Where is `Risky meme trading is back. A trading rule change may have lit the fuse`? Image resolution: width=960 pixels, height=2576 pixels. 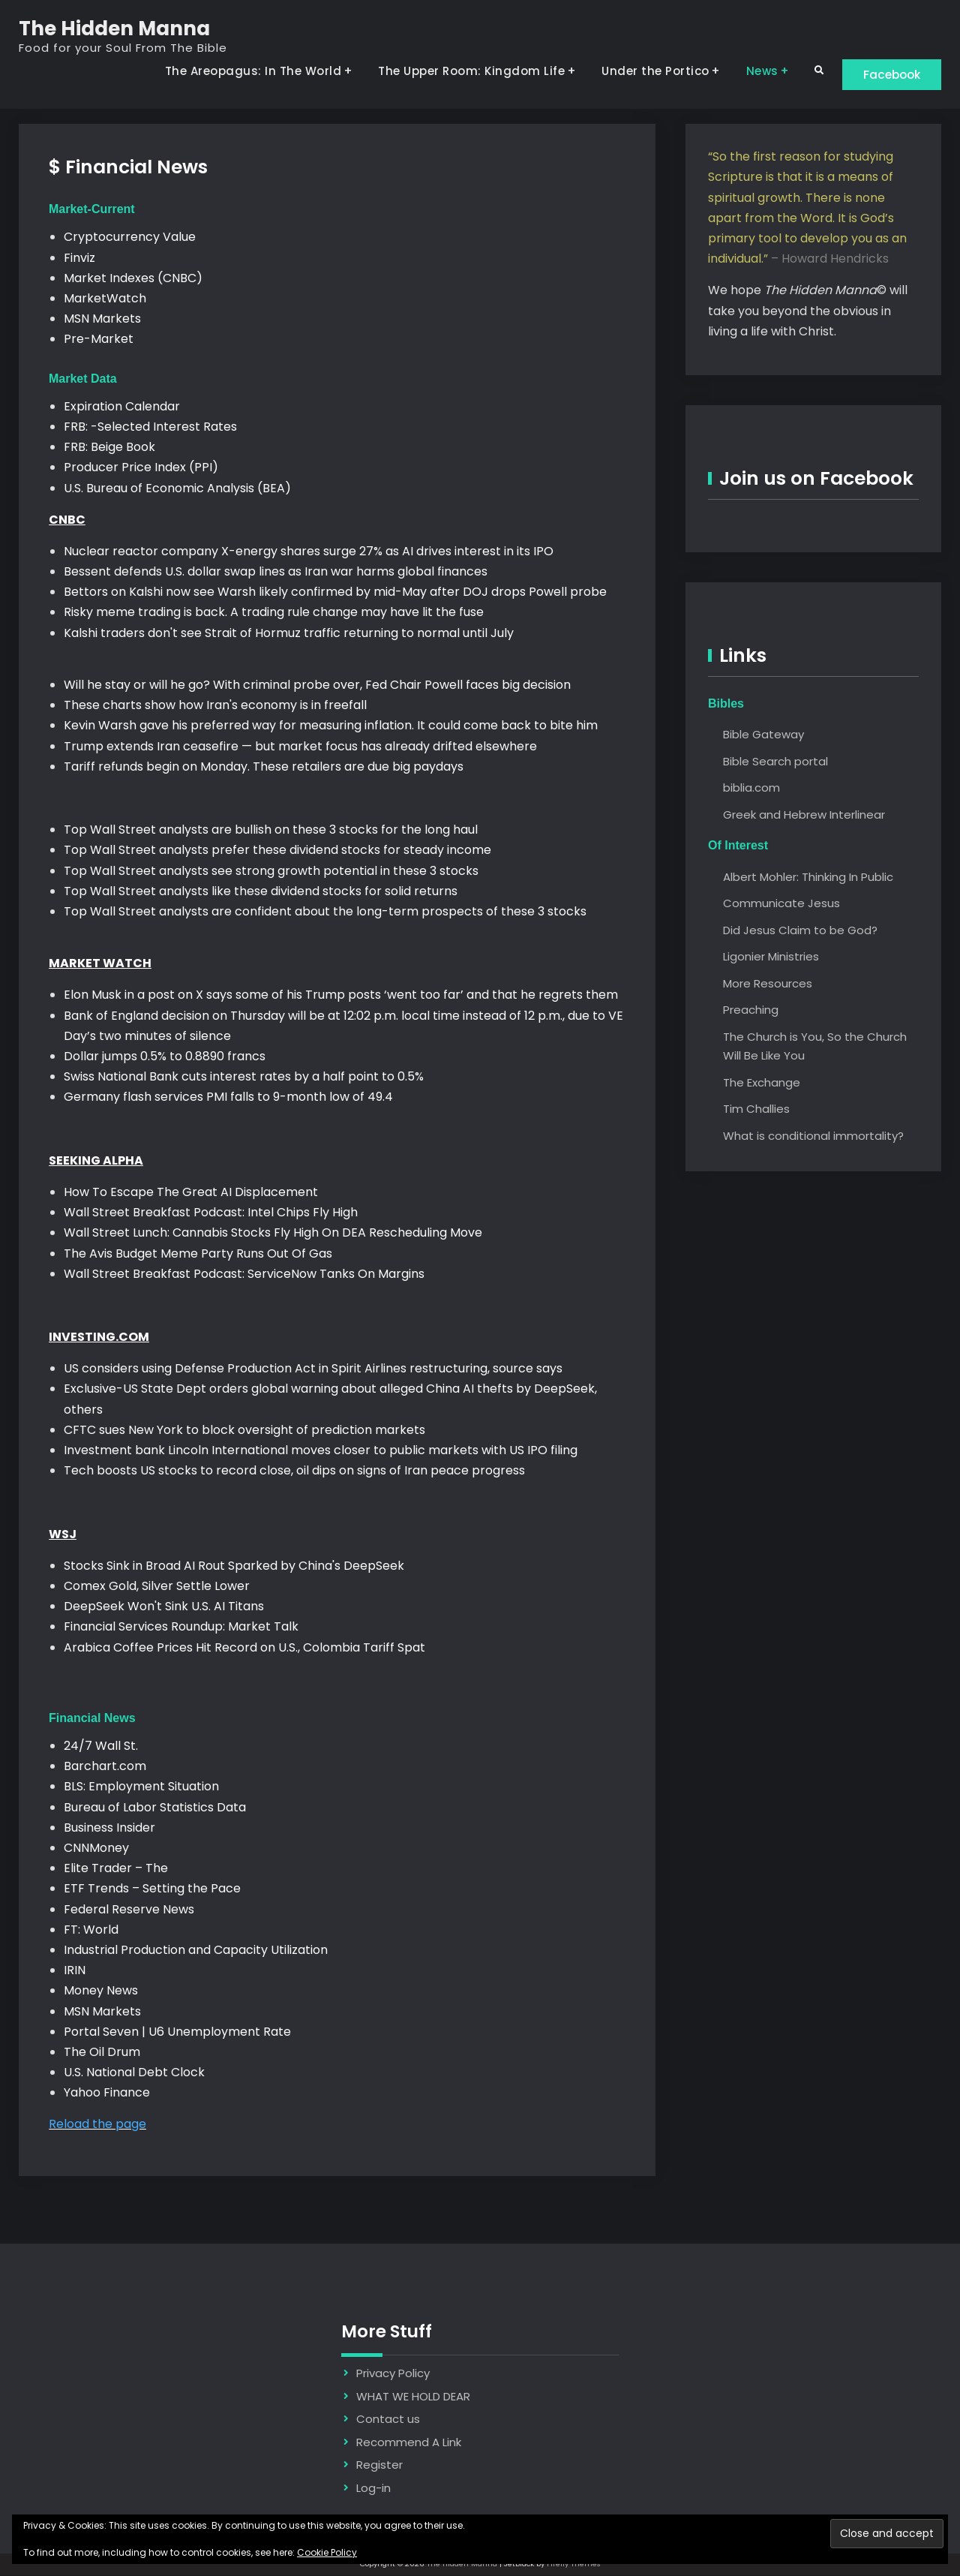
Risky meme trading is back. A trading rule change may have lit the fuse is located at coordinates (274, 612).